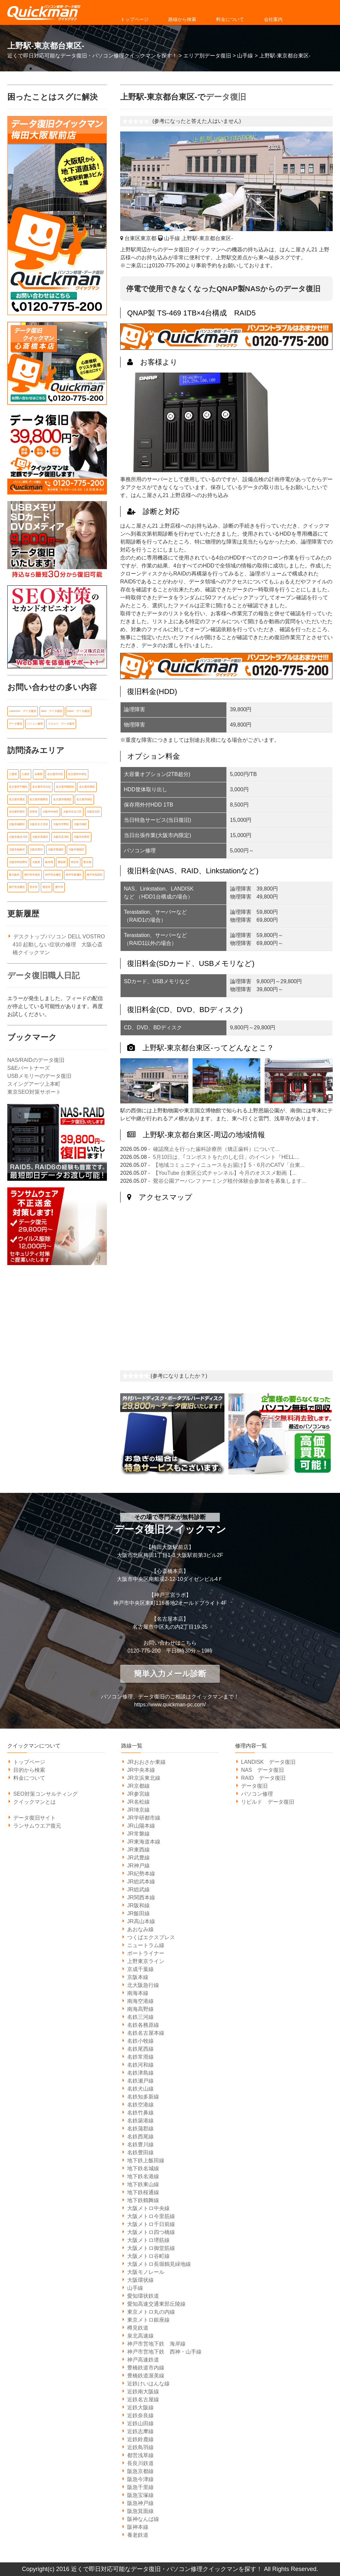 Image resolution: width=340 pixels, height=2576 pixels. Describe the element at coordinates (38, 773) in the screenshot. I see `兵庫県 [兵庫県 (105個の項目)]` at that location.